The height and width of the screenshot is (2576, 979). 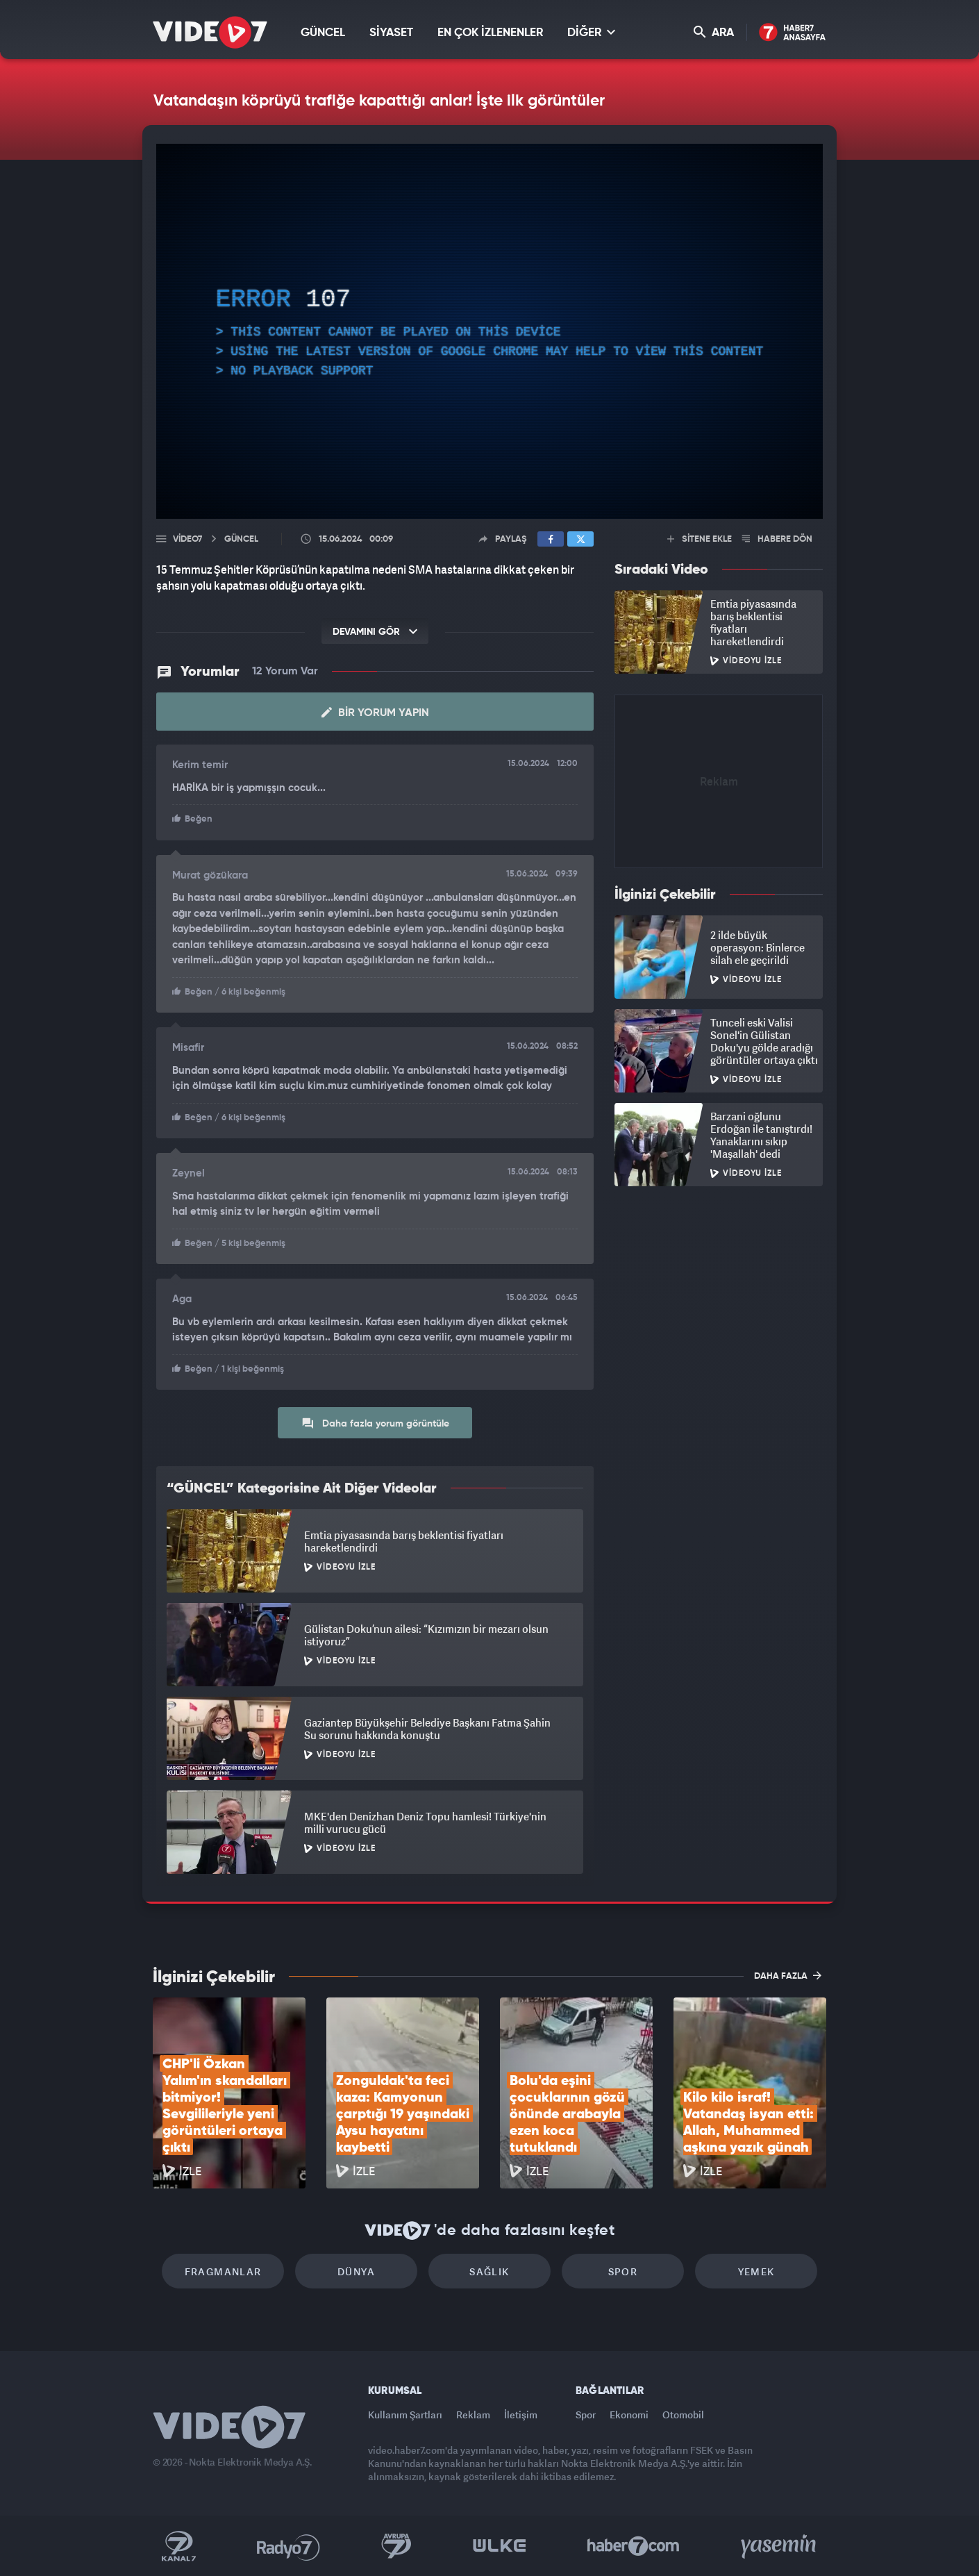 I want to click on ARA, so click(x=714, y=32).